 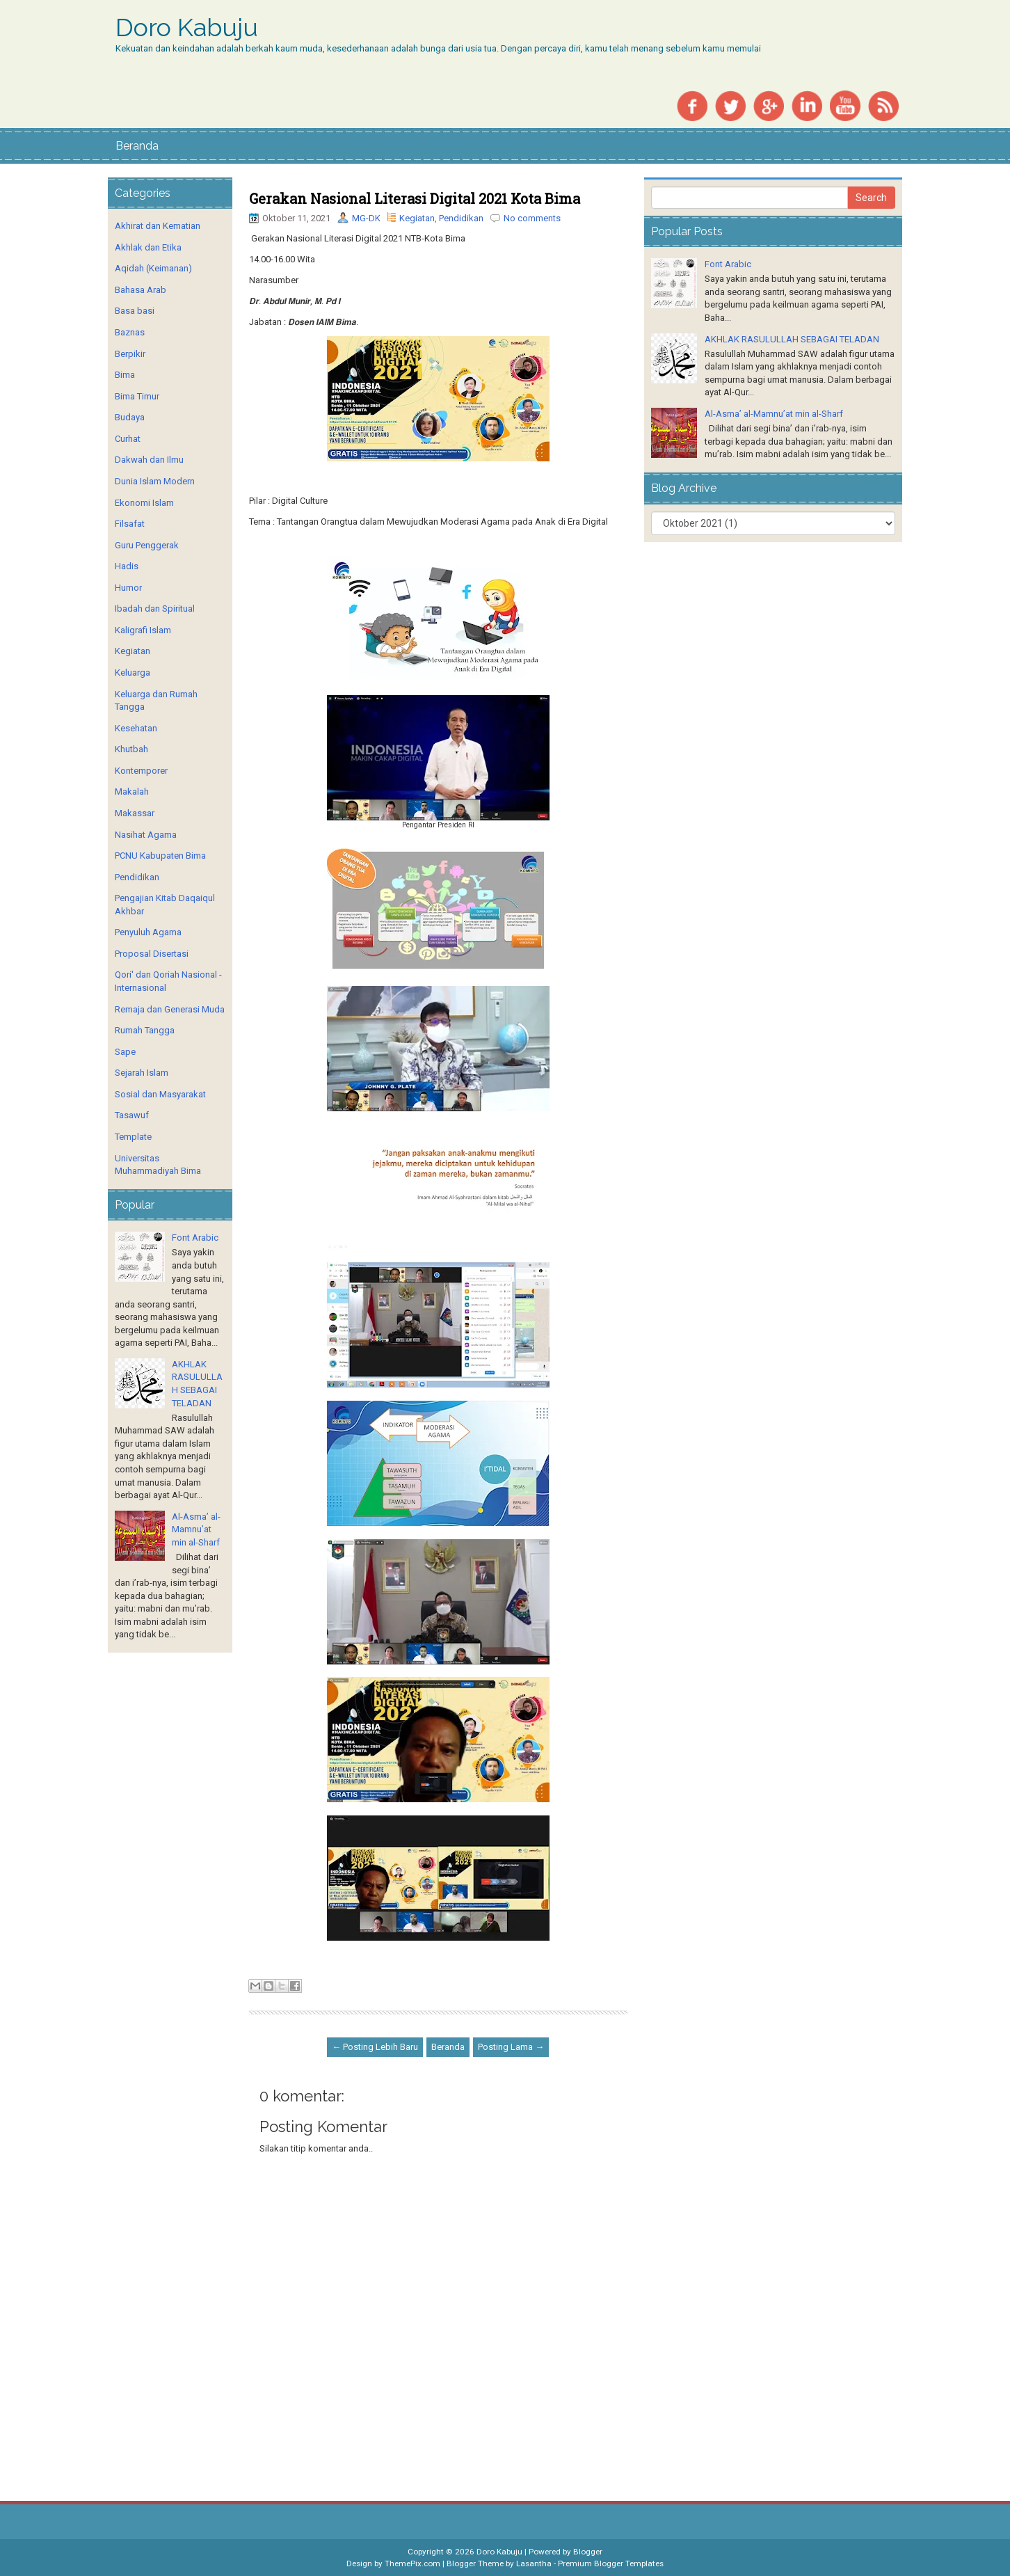 What do you see at coordinates (137, 145) in the screenshot?
I see `Beranda` at bounding box center [137, 145].